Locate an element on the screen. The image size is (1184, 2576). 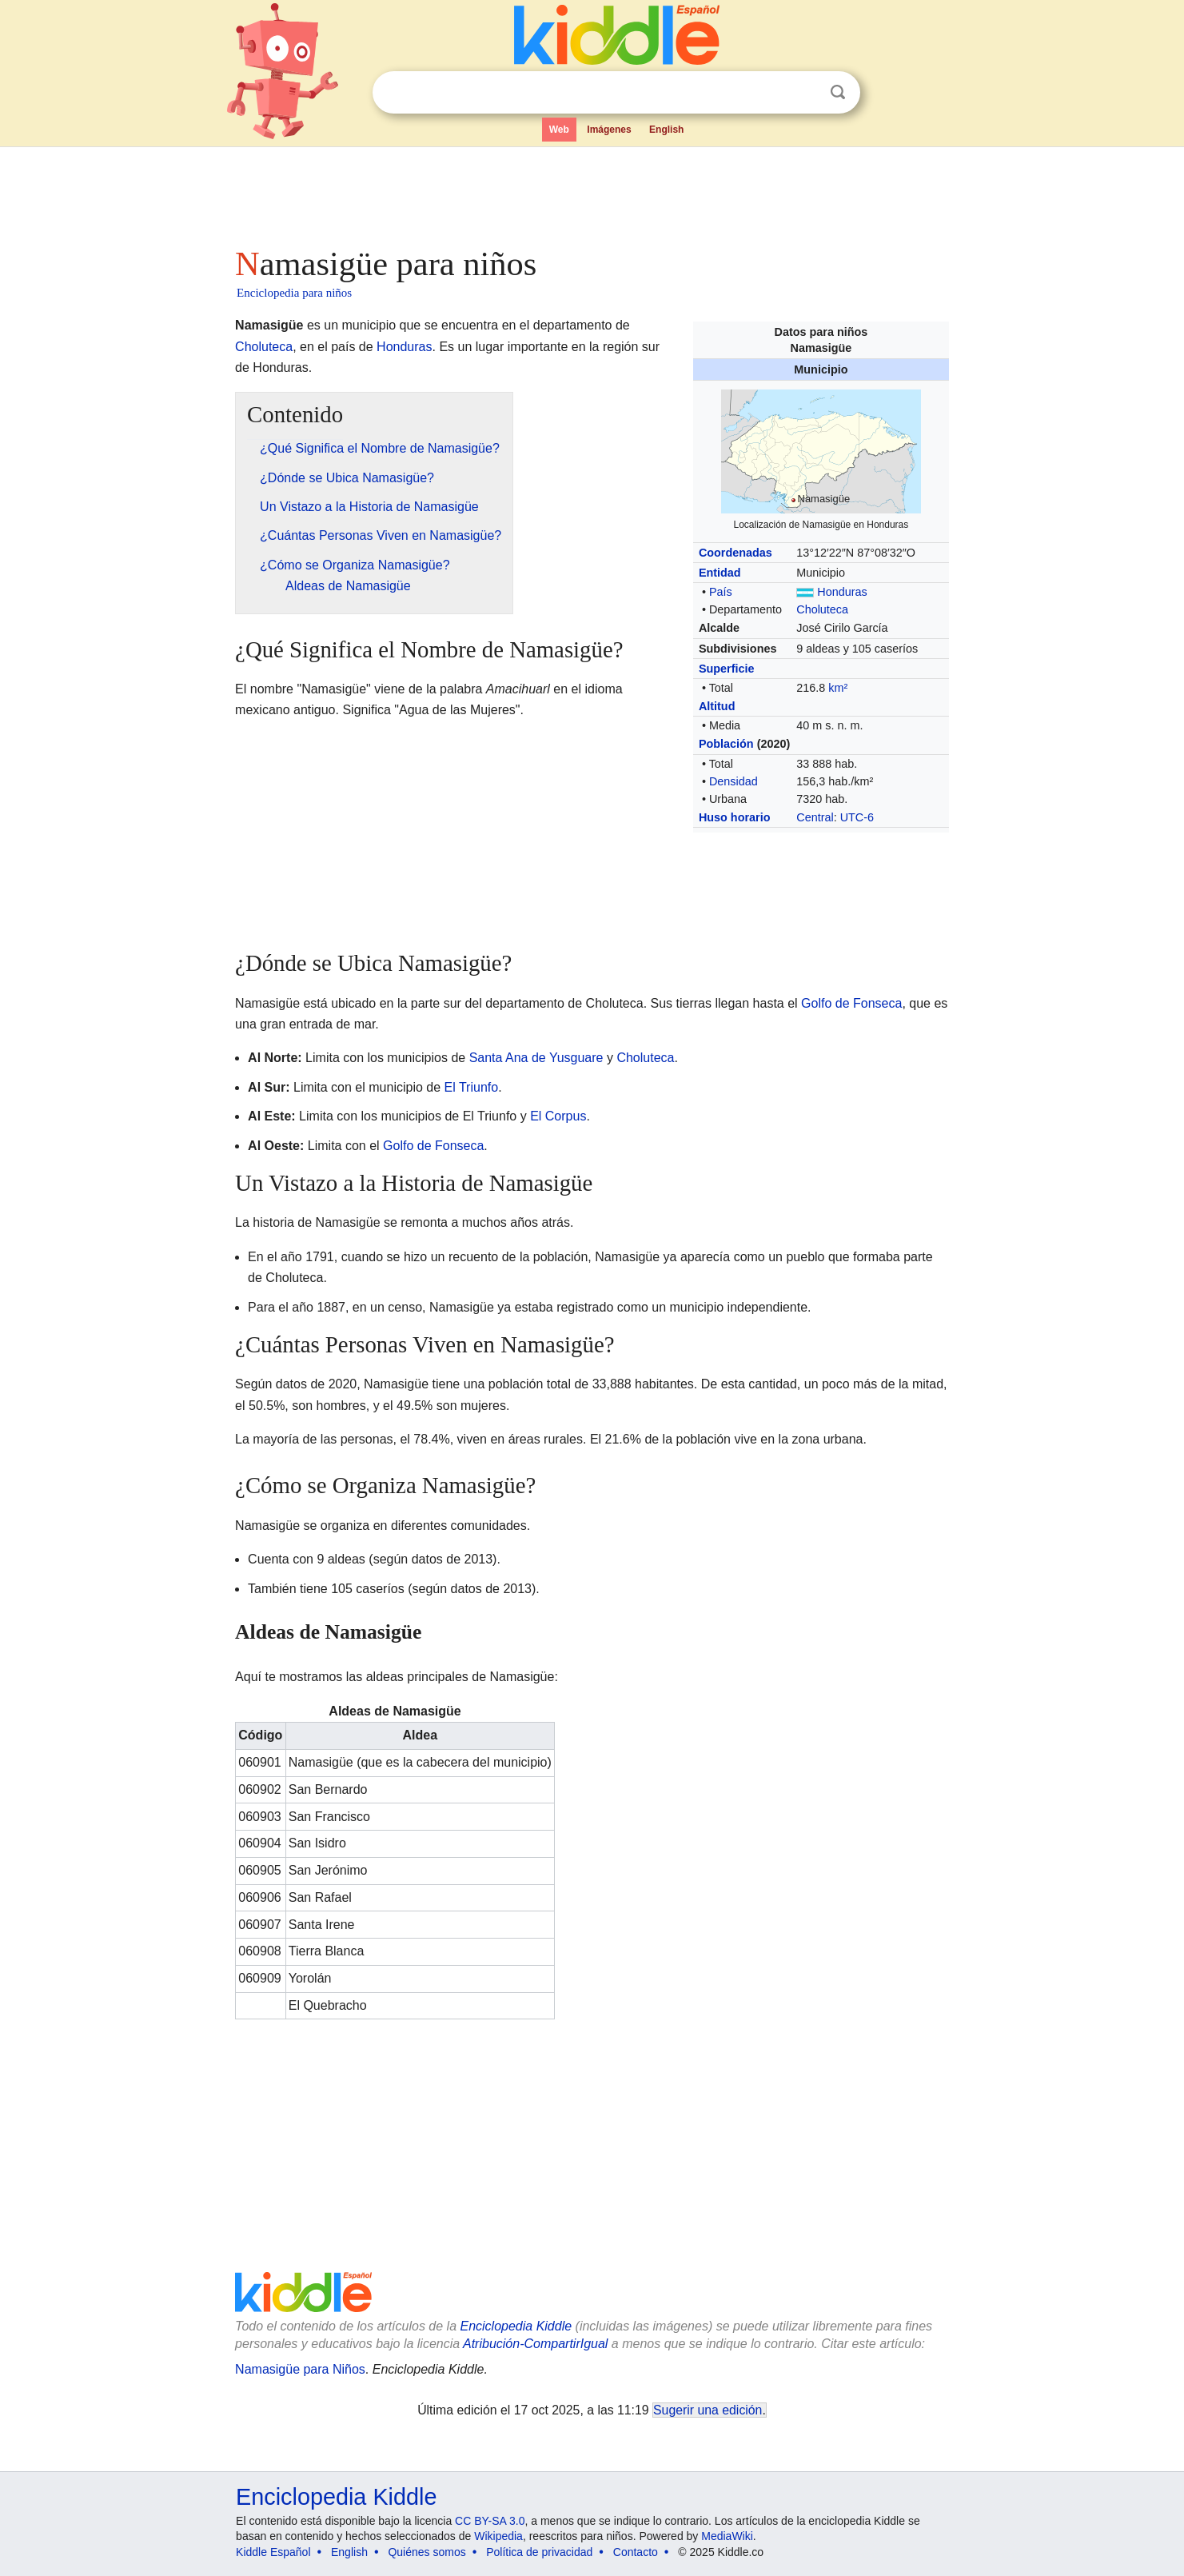
MediaWiki is located at coordinates (727, 2536).